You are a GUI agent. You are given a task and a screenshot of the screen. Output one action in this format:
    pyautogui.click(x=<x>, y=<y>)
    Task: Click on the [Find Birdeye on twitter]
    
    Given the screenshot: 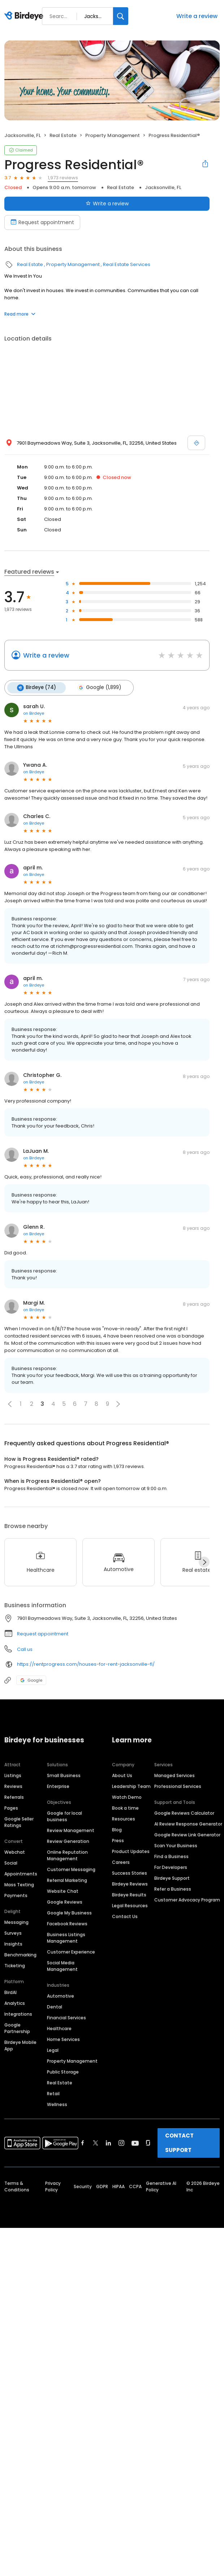 What is the action you would take?
    pyautogui.click(x=95, y=2142)
    